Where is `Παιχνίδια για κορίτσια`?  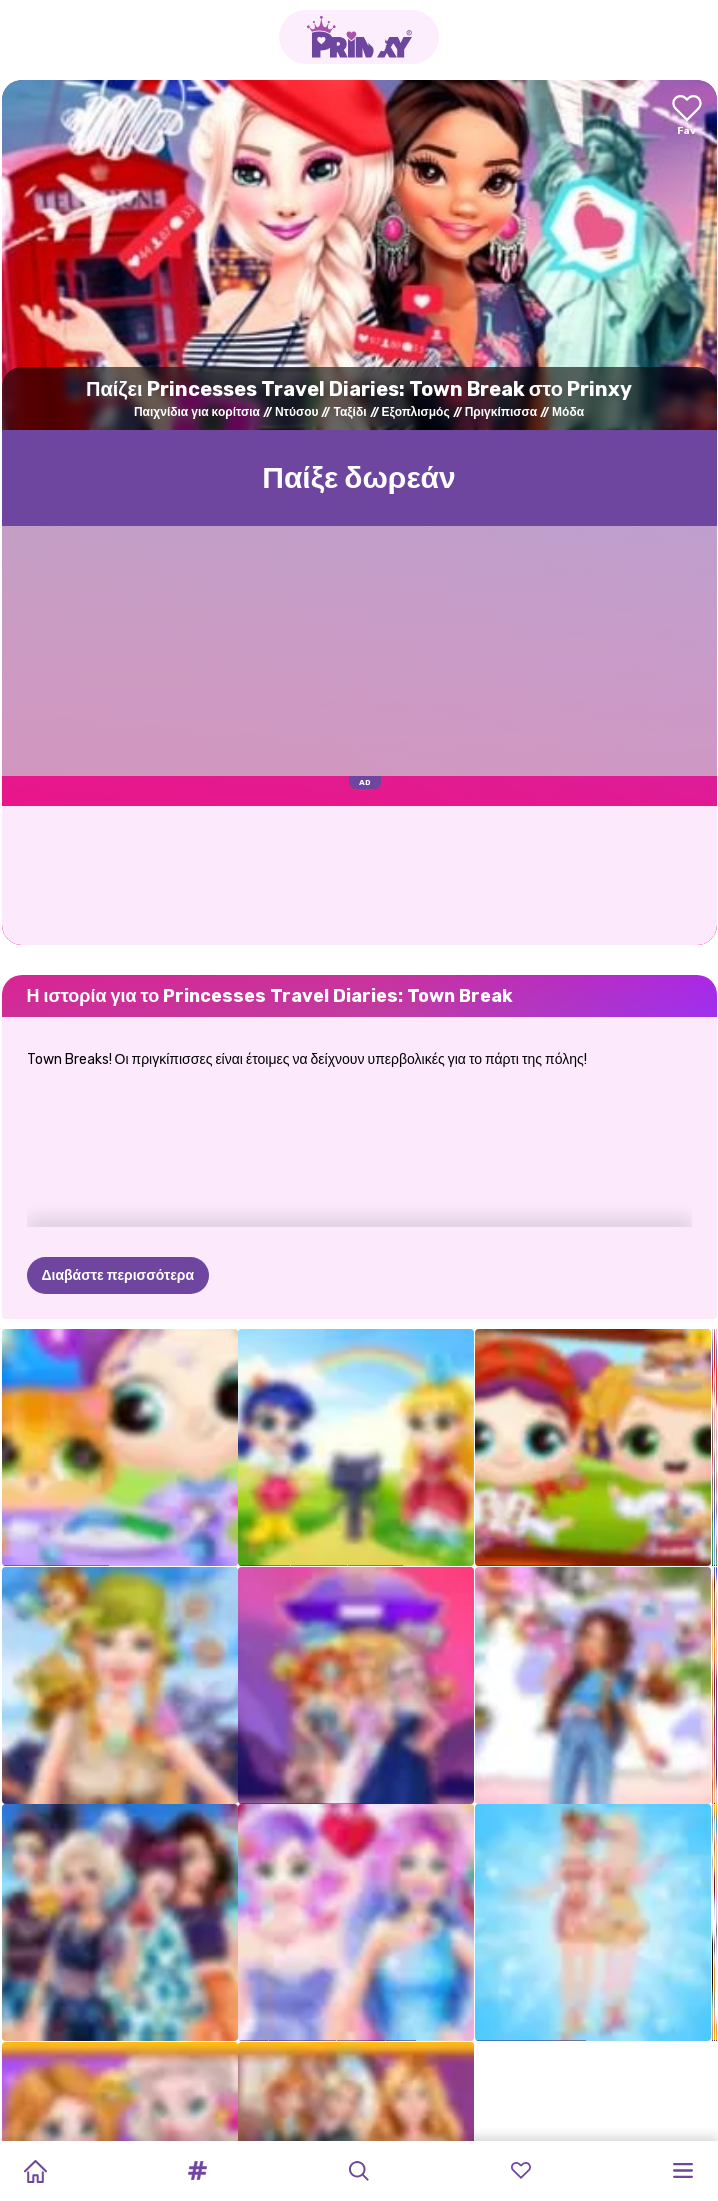
Παιχνίδια για κορίτσια is located at coordinates (197, 412).